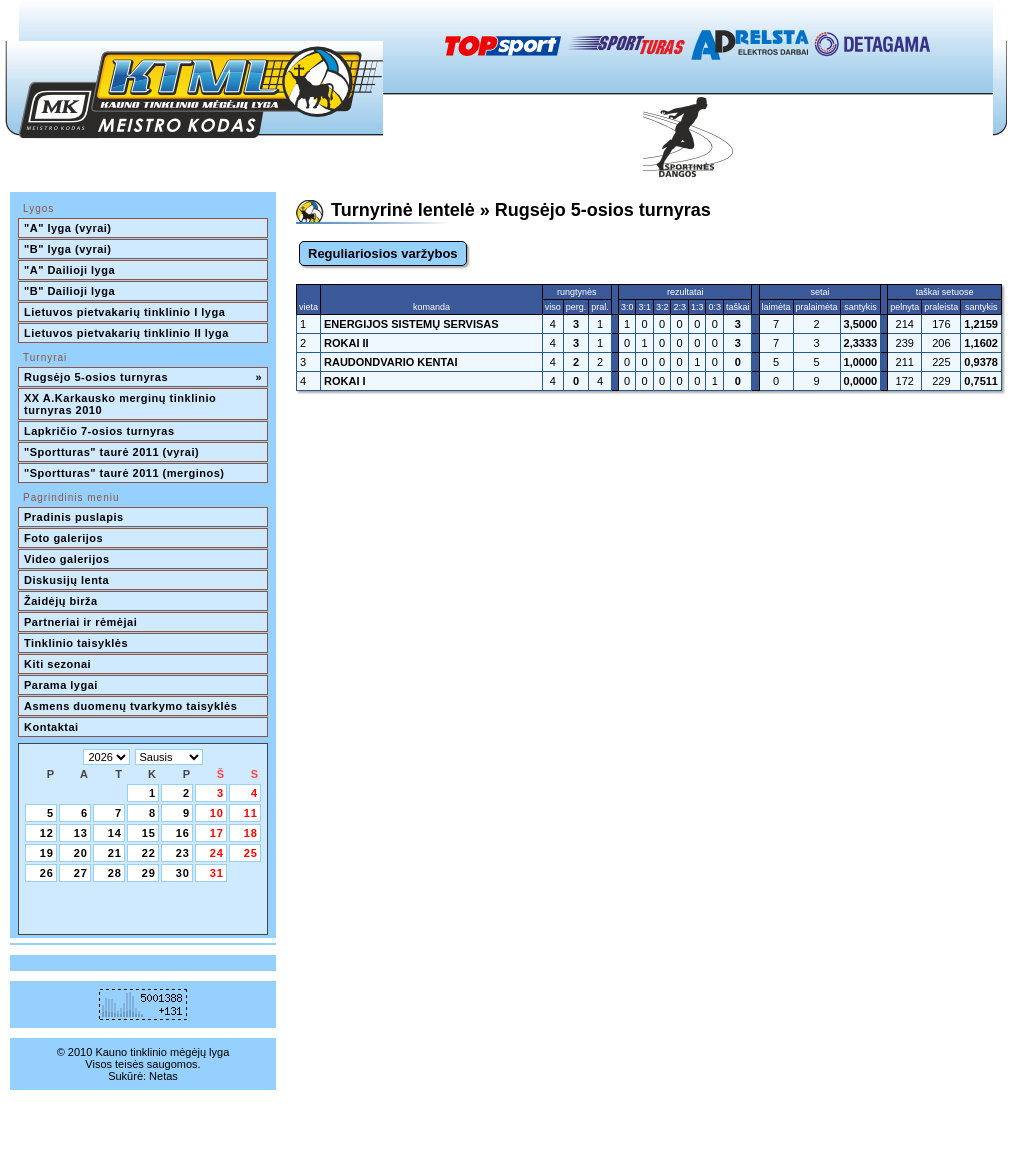 The image size is (1012, 1150). What do you see at coordinates (68, 249) in the screenshot?
I see `"B" lyga (vyrai)` at bounding box center [68, 249].